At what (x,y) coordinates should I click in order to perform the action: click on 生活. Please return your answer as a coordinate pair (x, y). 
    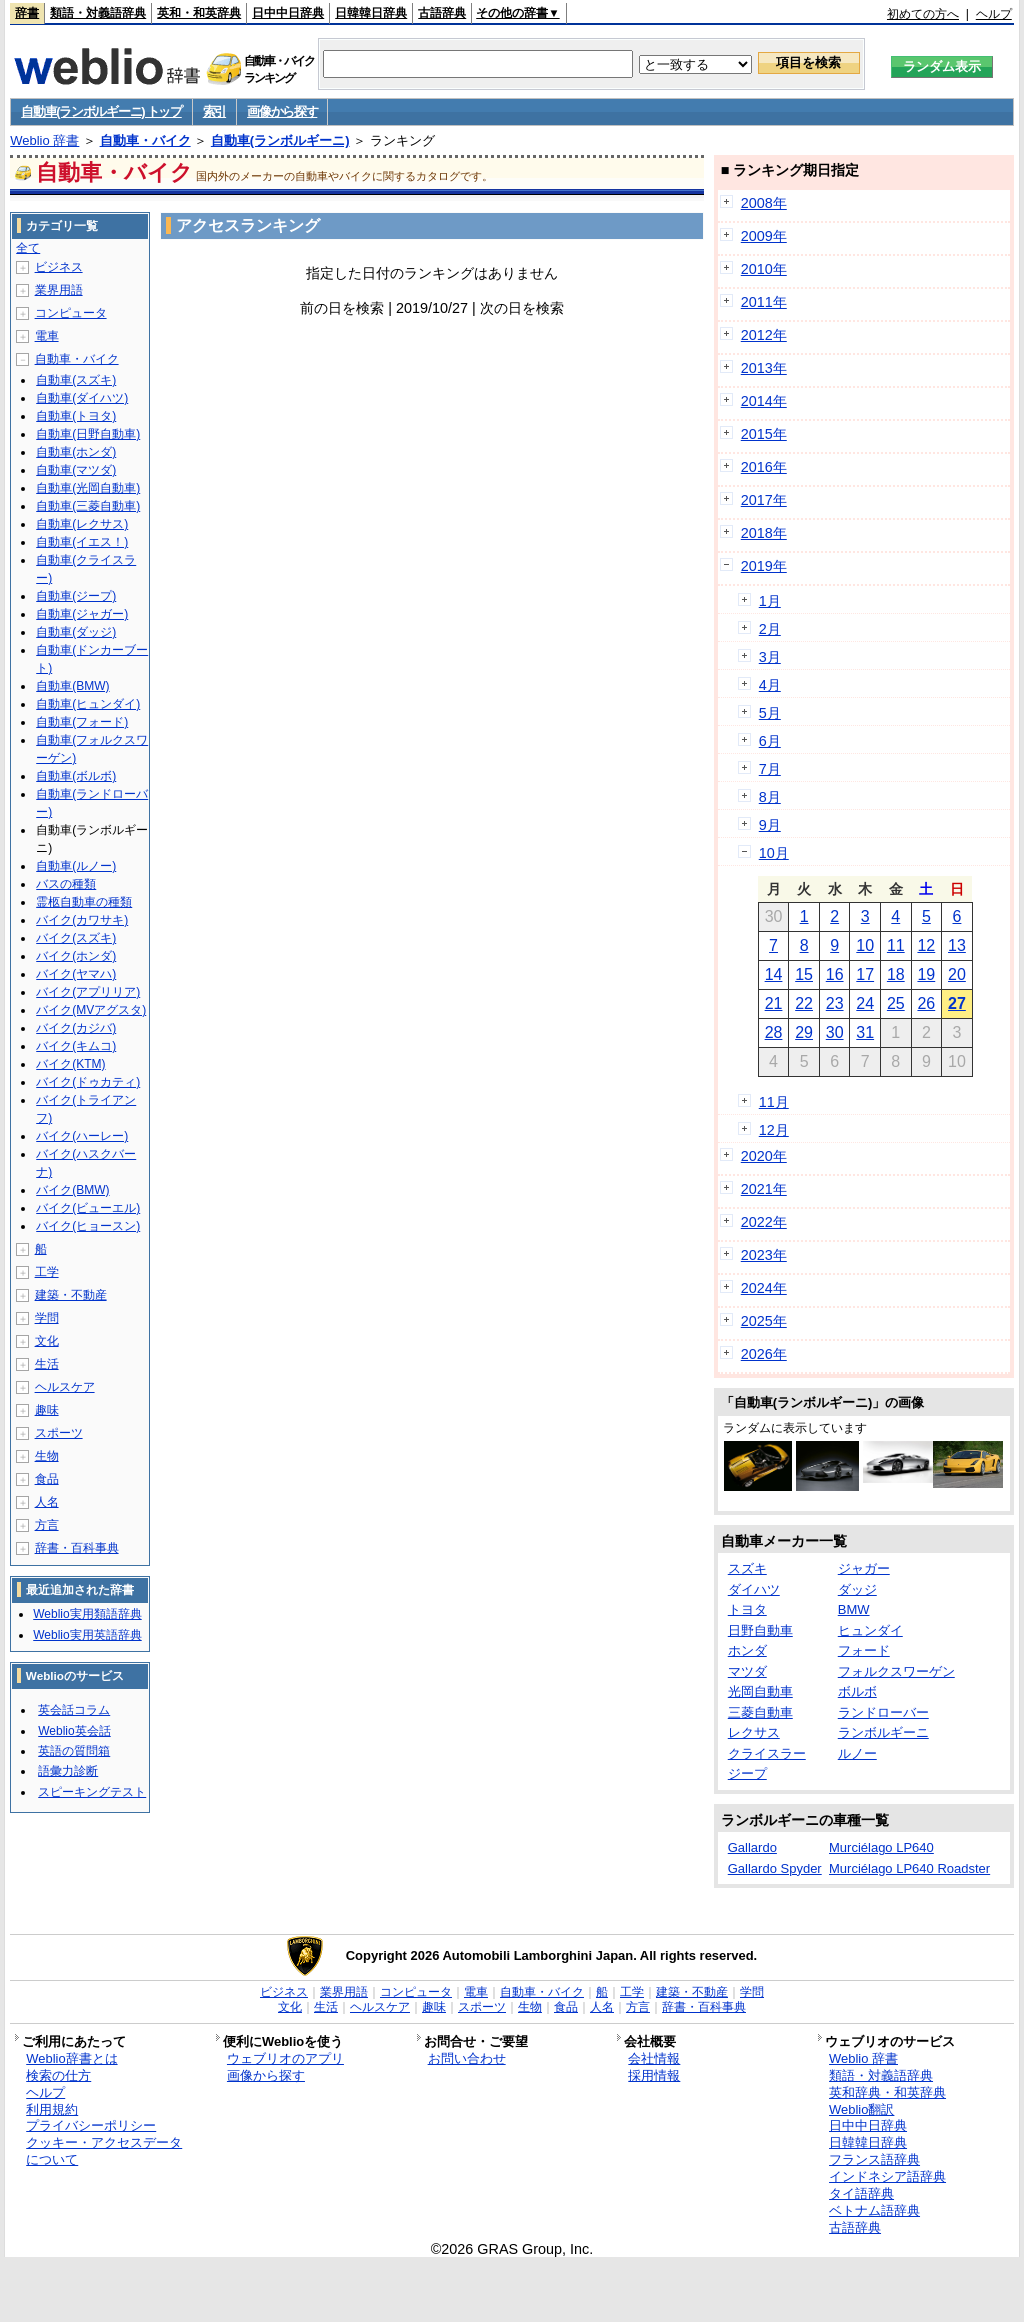
    Looking at the image, I should click on (47, 1364).